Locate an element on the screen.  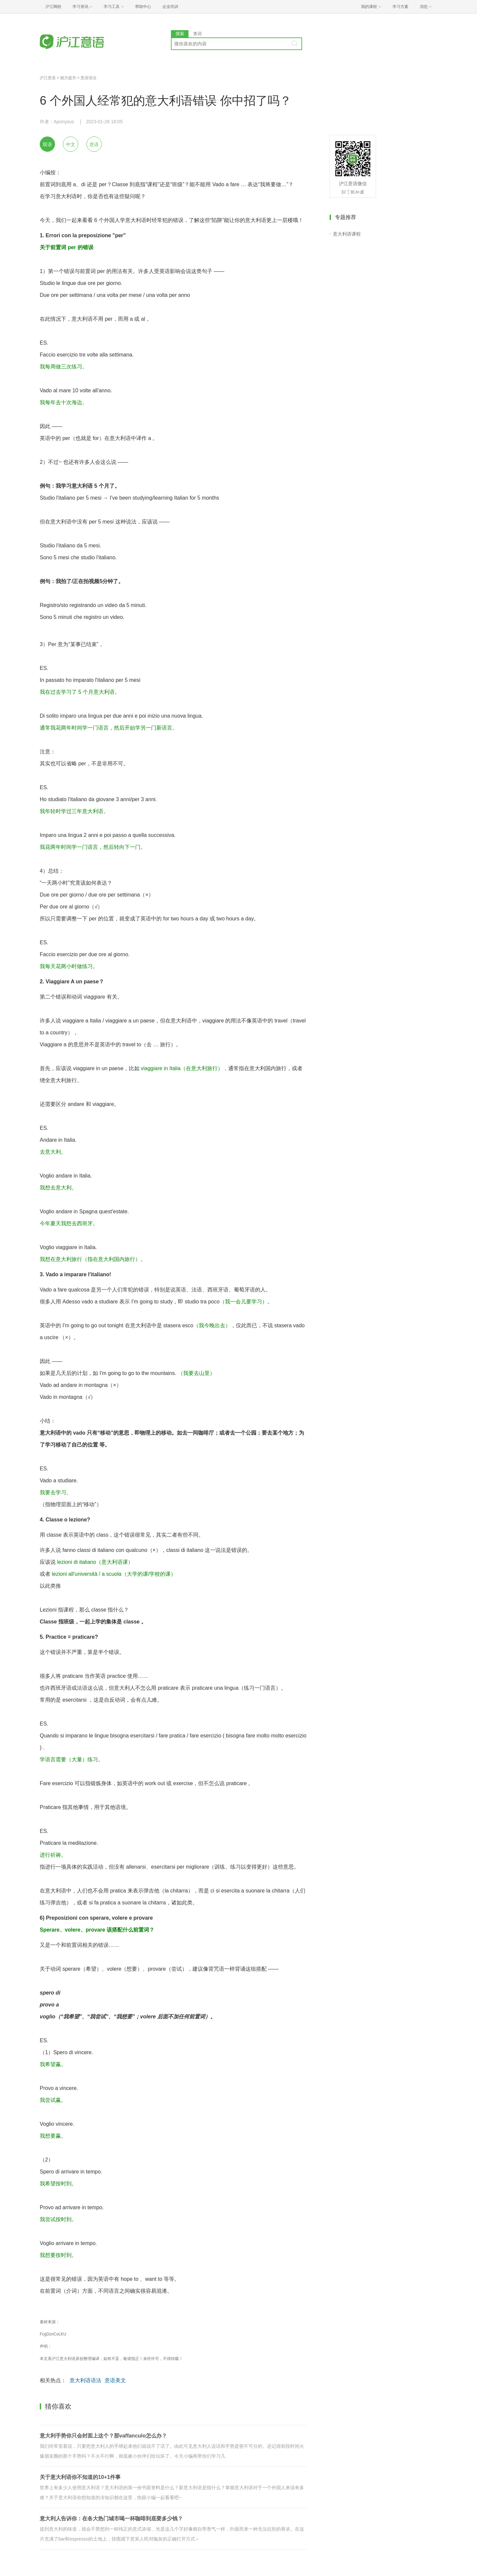
能力提升 is located at coordinates (68, 78).